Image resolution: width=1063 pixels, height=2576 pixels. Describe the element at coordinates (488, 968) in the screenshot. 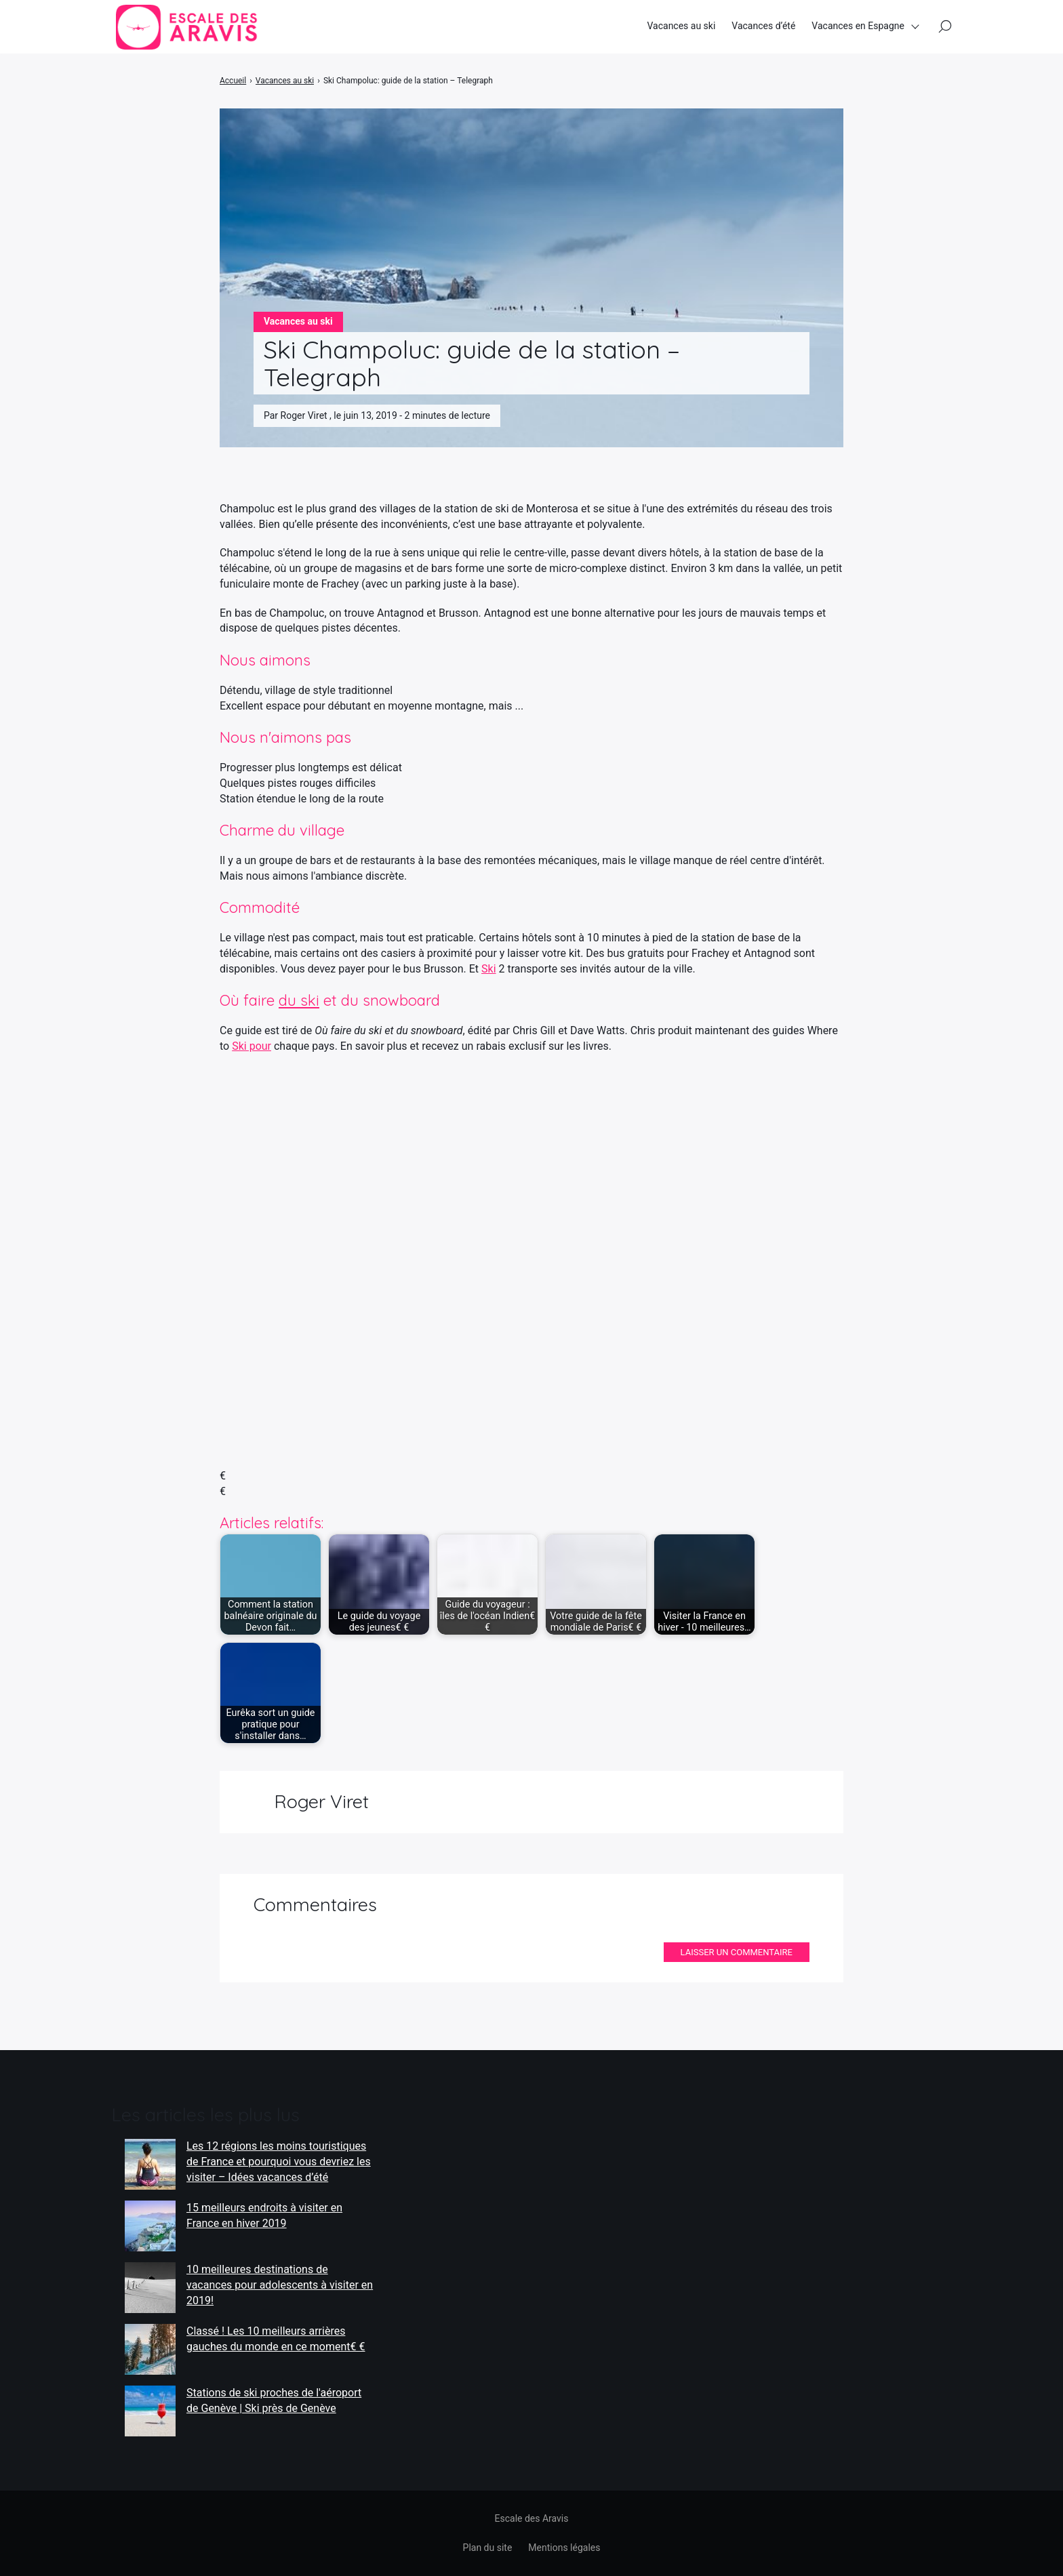

I see `Ski` at that location.